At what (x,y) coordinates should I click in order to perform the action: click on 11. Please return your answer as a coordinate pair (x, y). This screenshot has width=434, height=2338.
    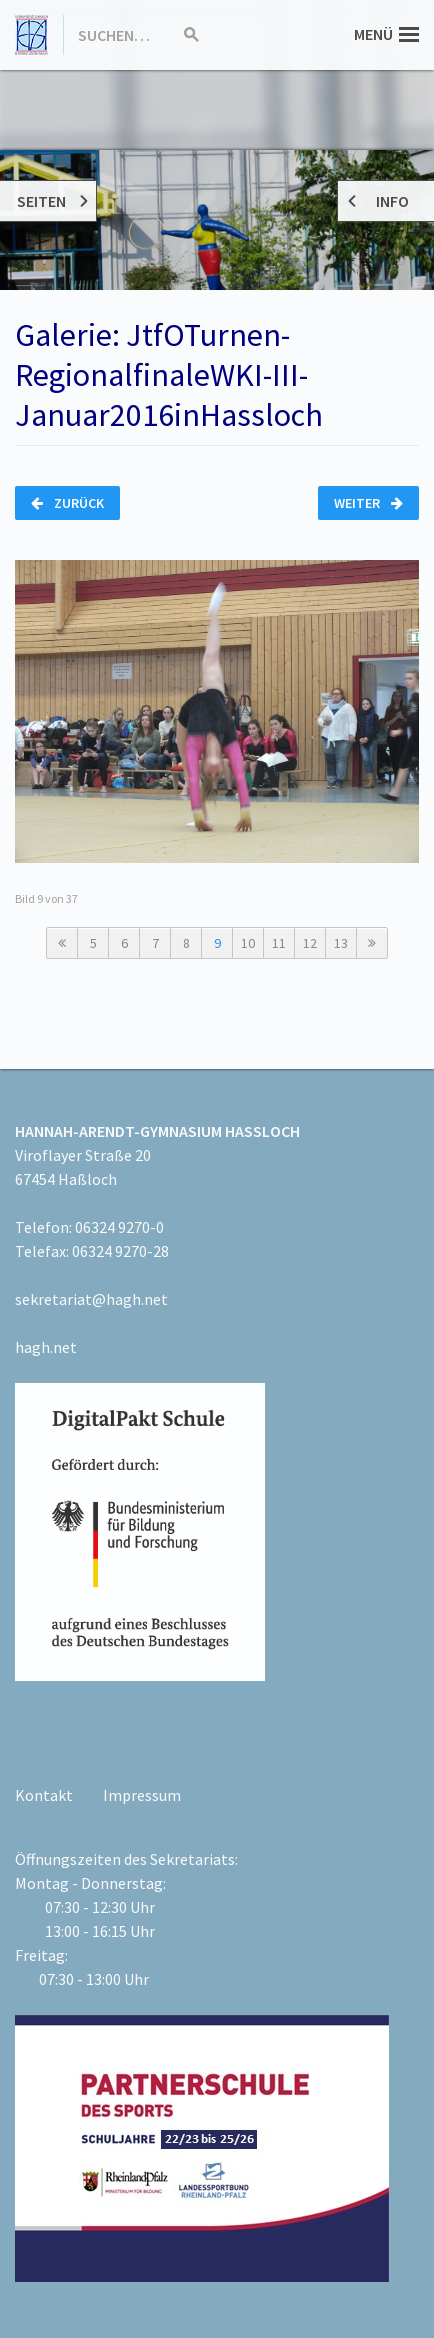
    Looking at the image, I should click on (279, 943).